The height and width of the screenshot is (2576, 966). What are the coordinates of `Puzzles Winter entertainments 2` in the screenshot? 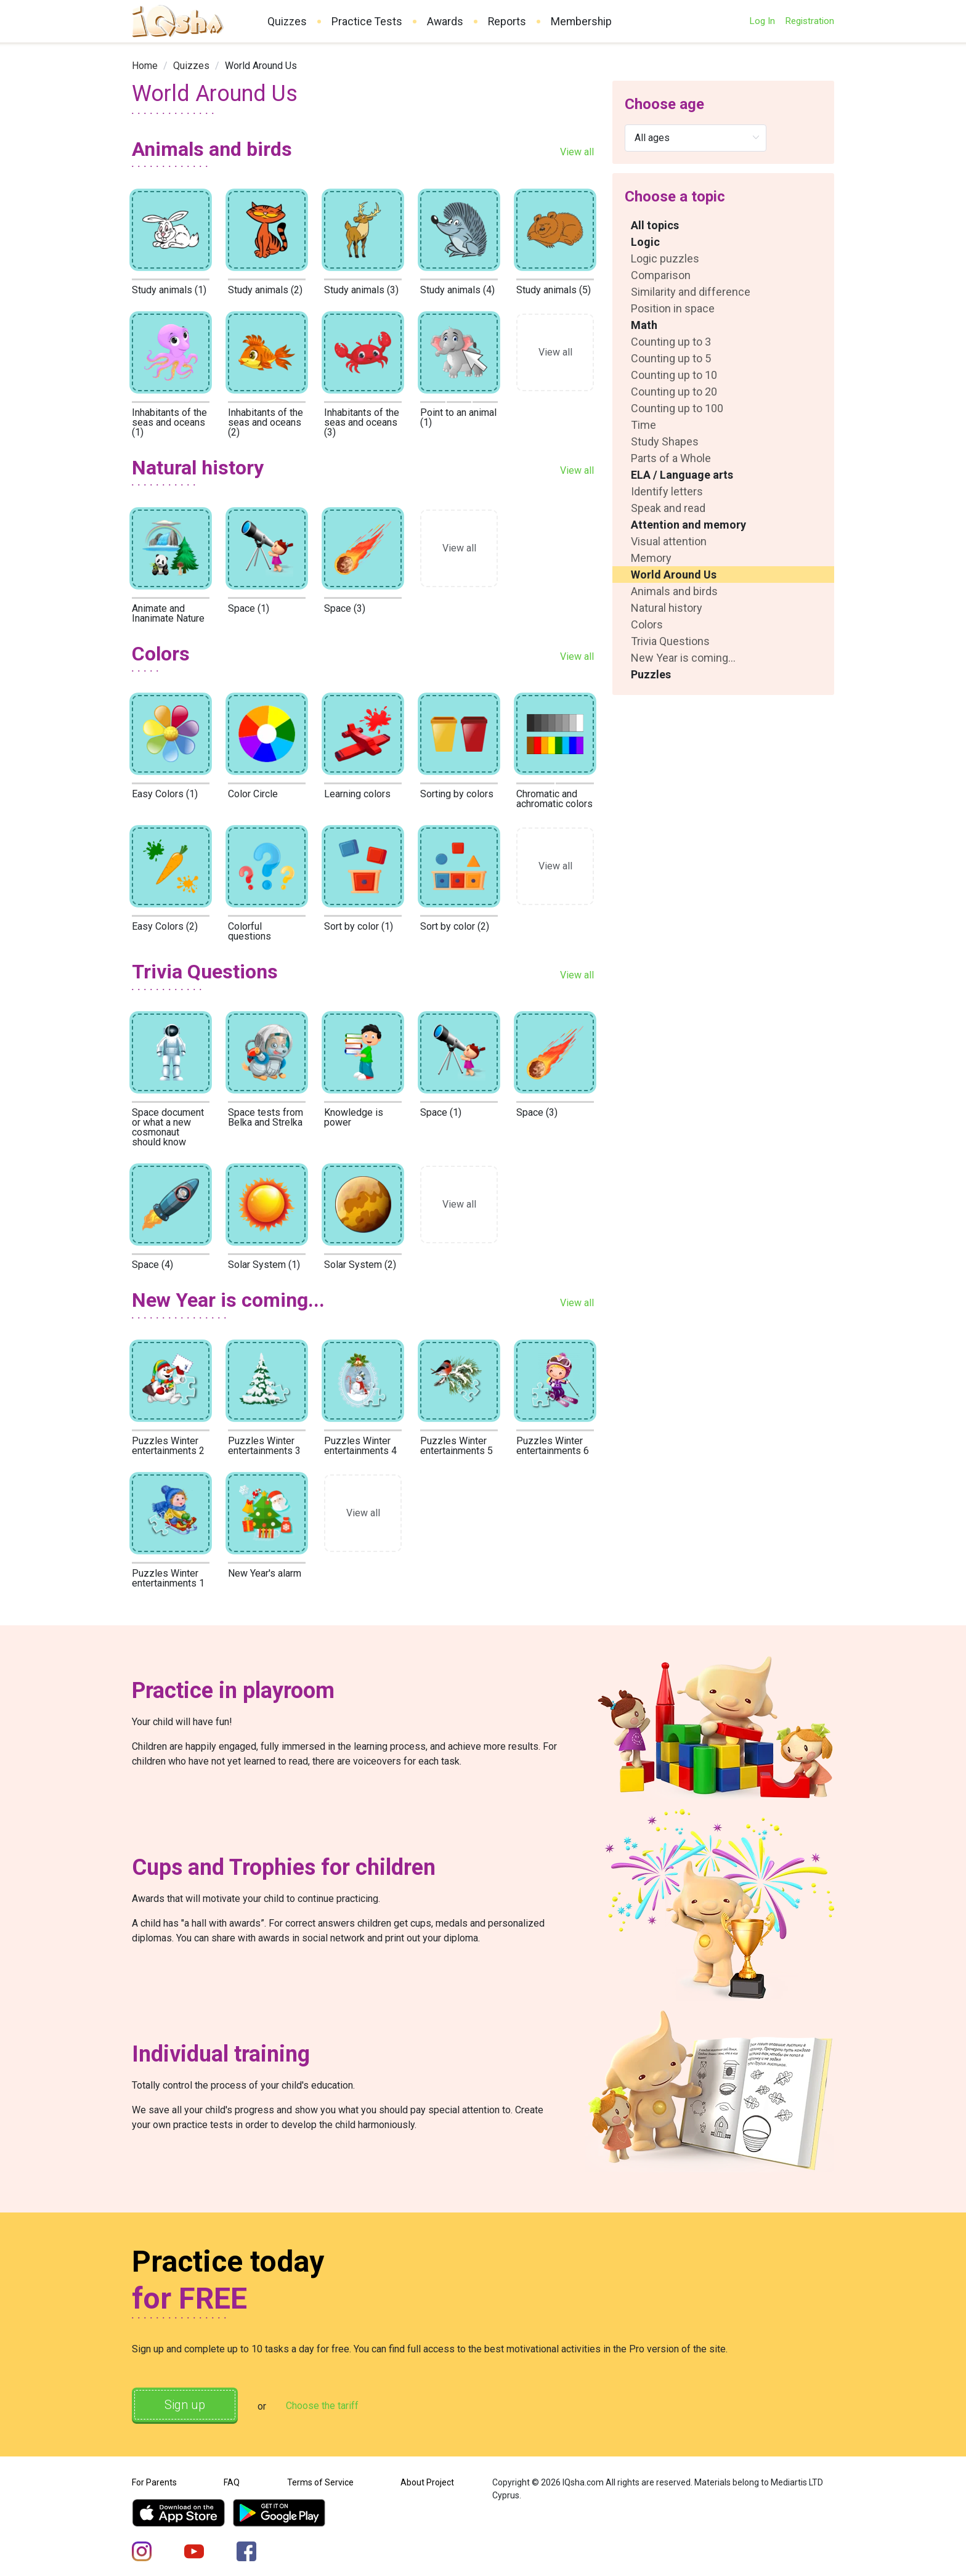 It's located at (168, 1446).